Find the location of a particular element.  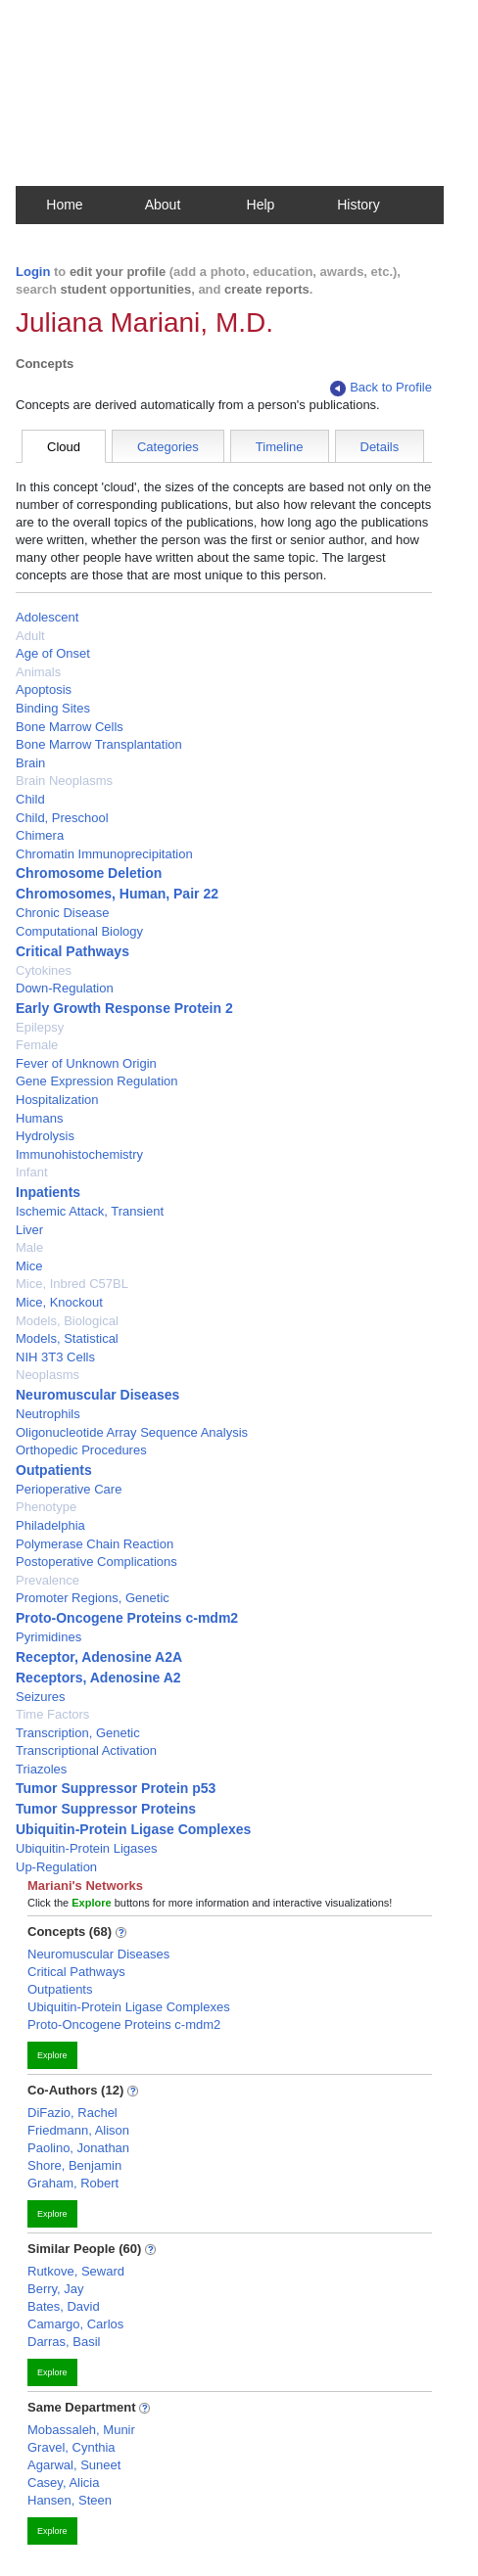

Friedmann, Alison is located at coordinates (78, 2130).